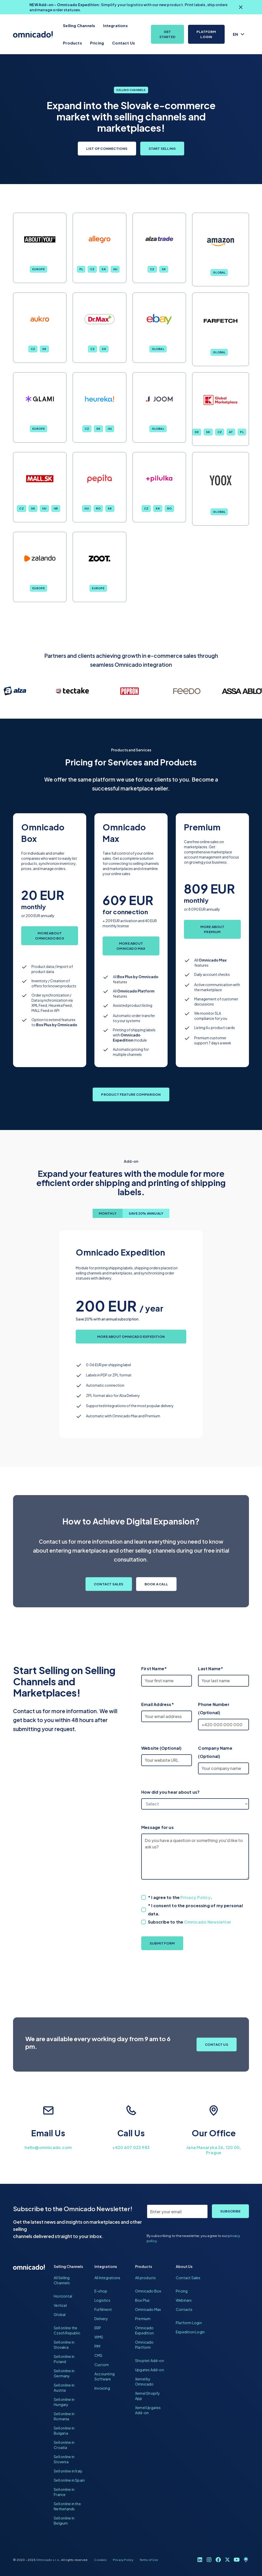  What do you see at coordinates (63, 2296) in the screenshot?
I see `Horizontal` at bounding box center [63, 2296].